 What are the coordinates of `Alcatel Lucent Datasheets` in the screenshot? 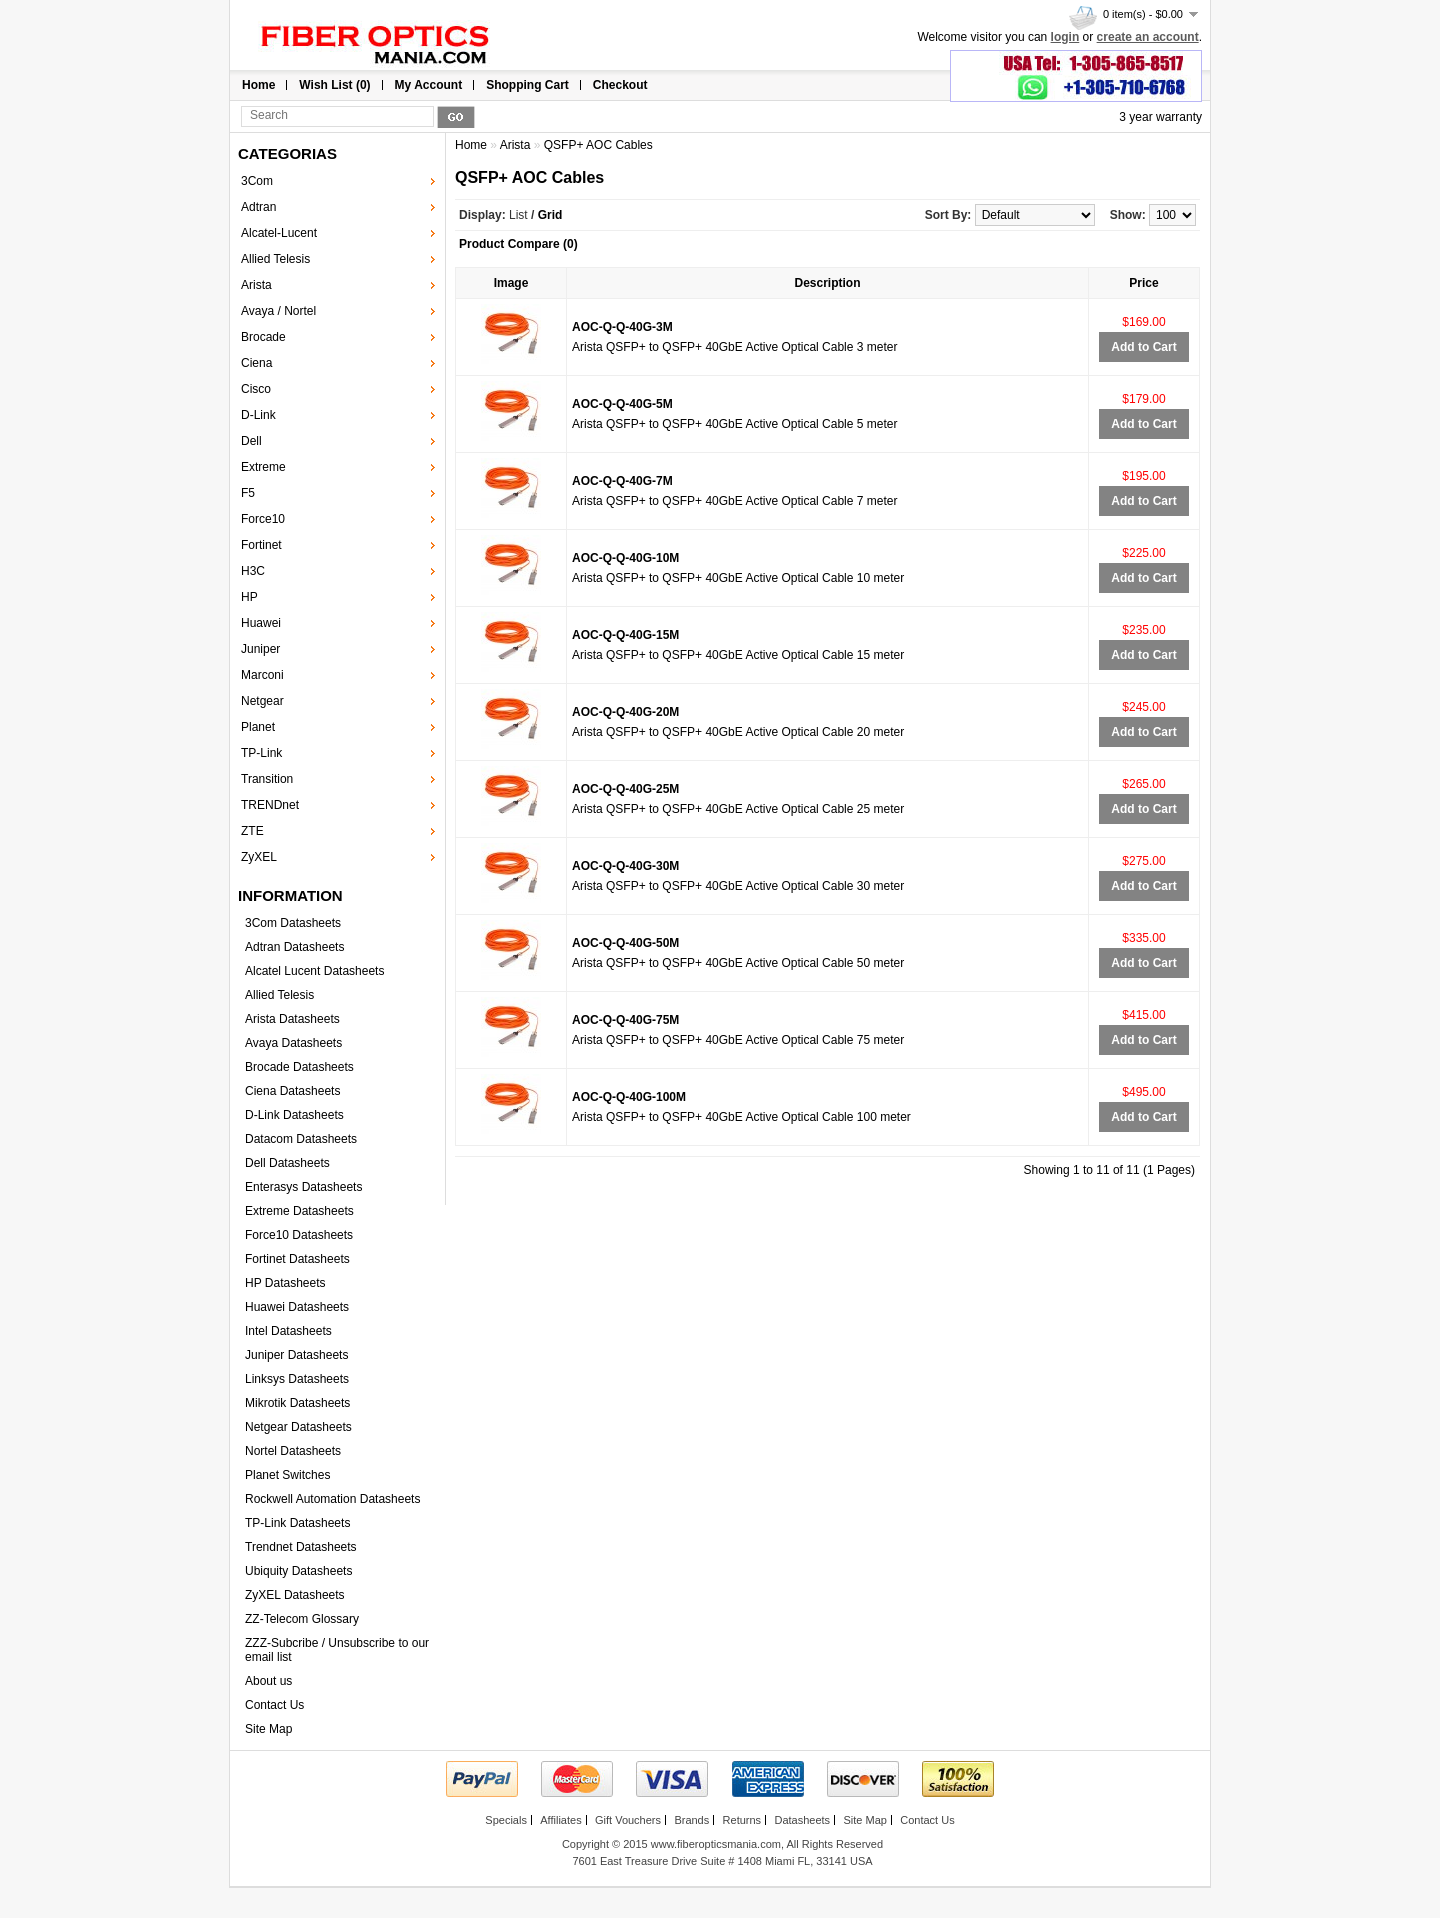 It's located at (314, 971).